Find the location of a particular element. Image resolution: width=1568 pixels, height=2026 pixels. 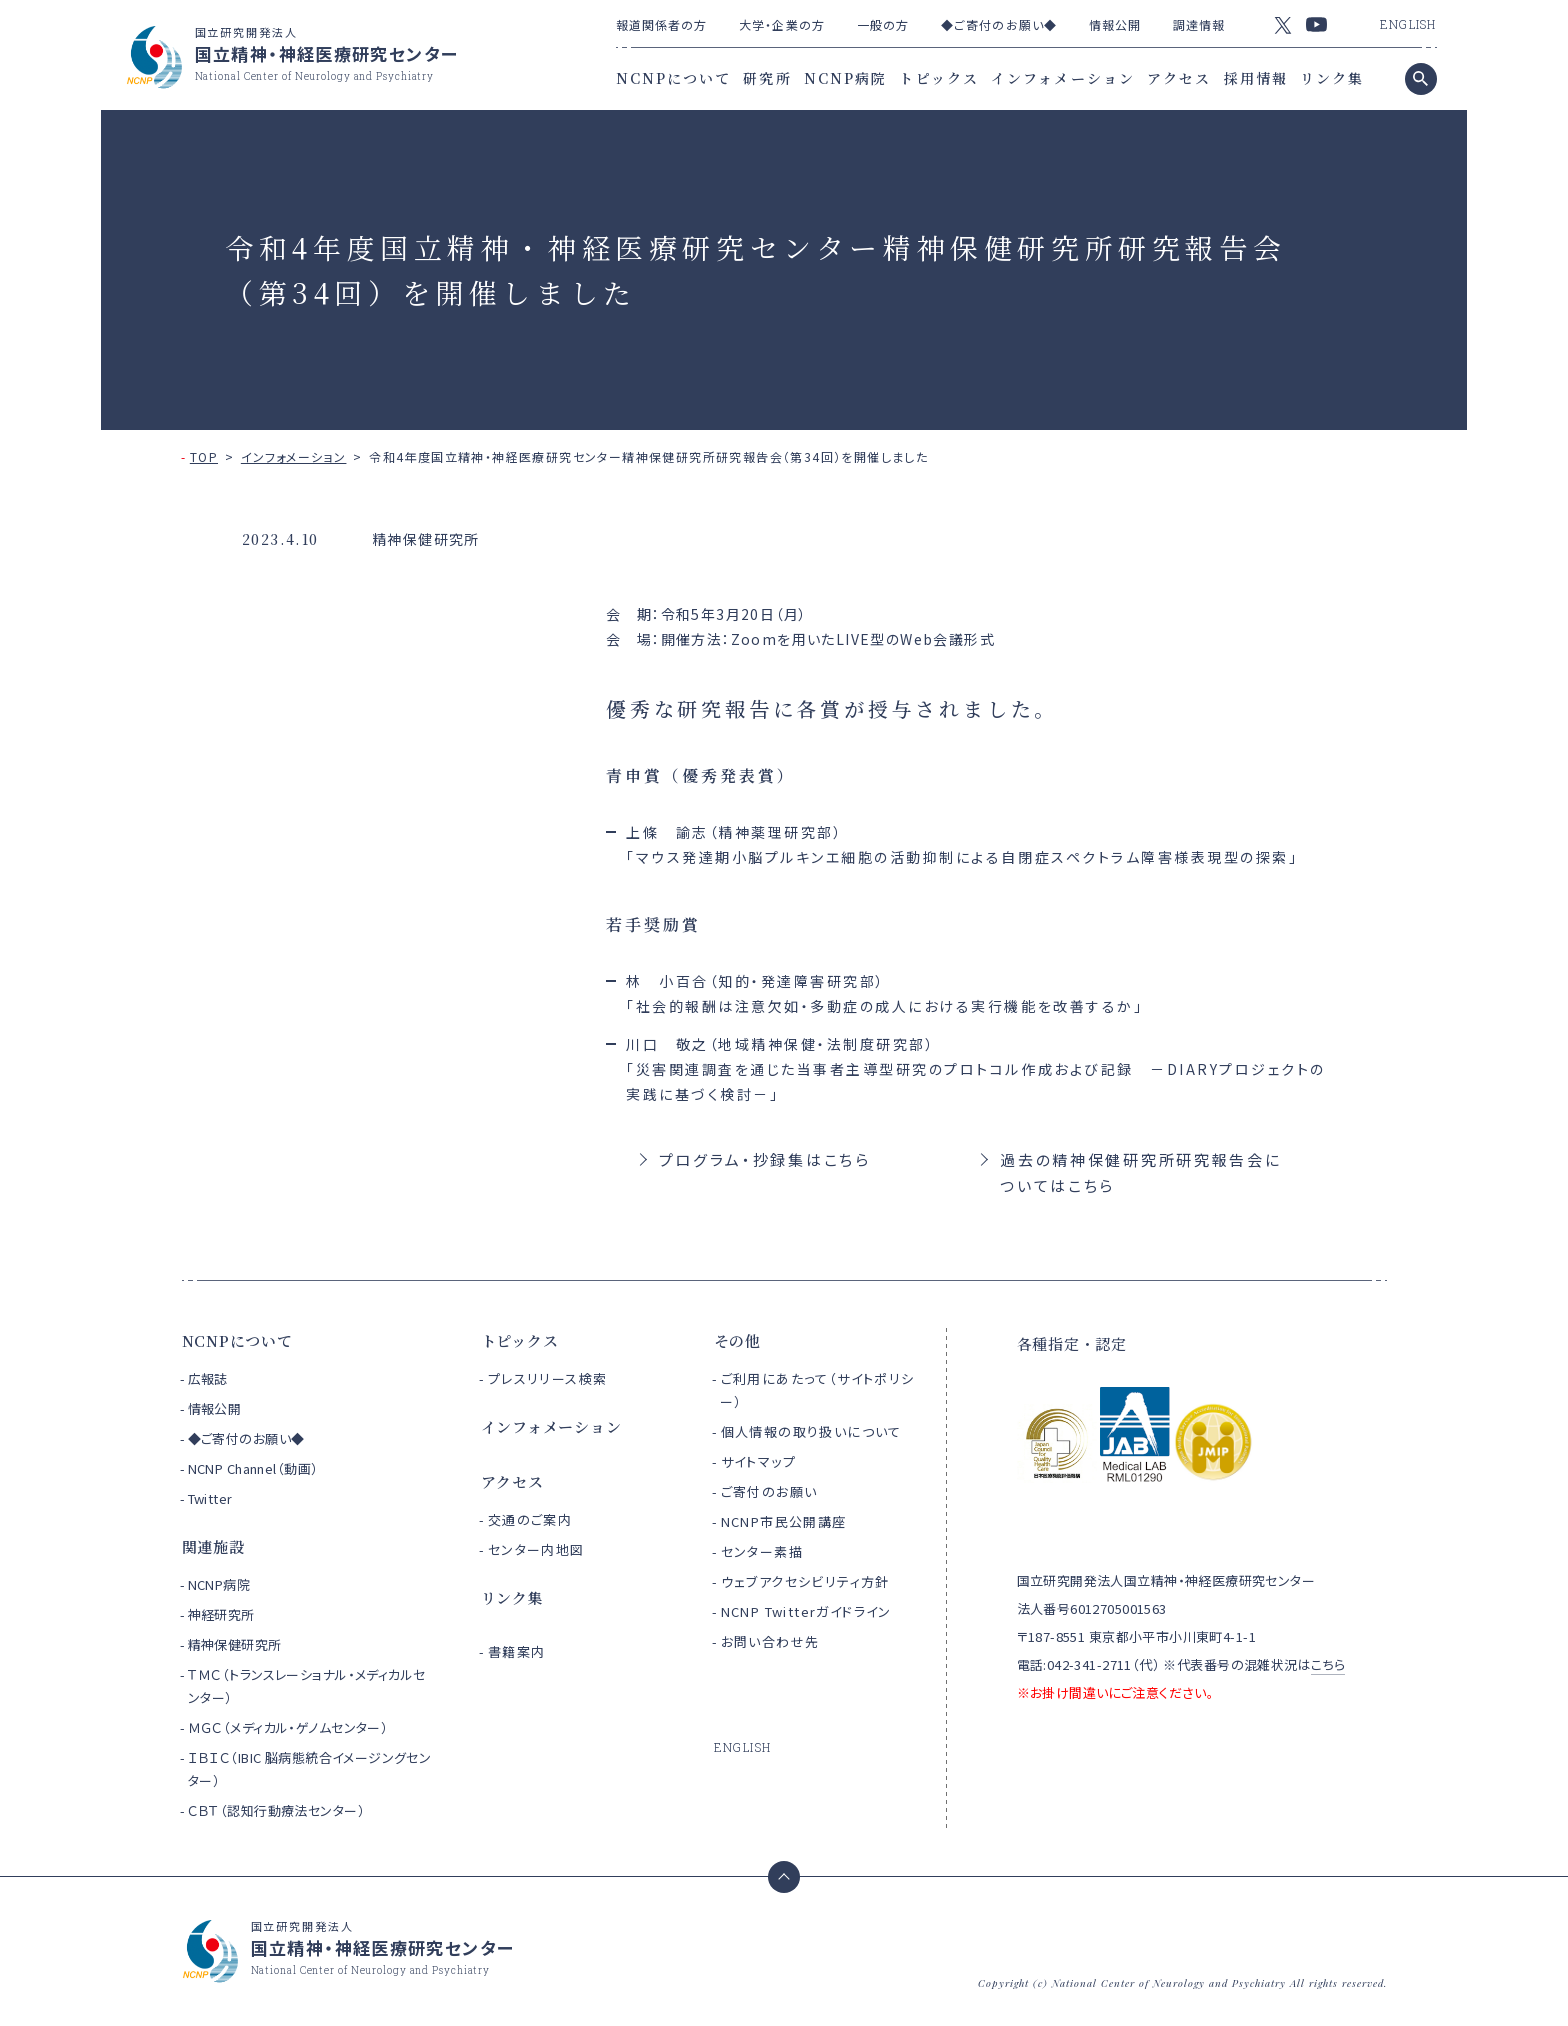

センター内地図 is located at coordinates (536, 1549).